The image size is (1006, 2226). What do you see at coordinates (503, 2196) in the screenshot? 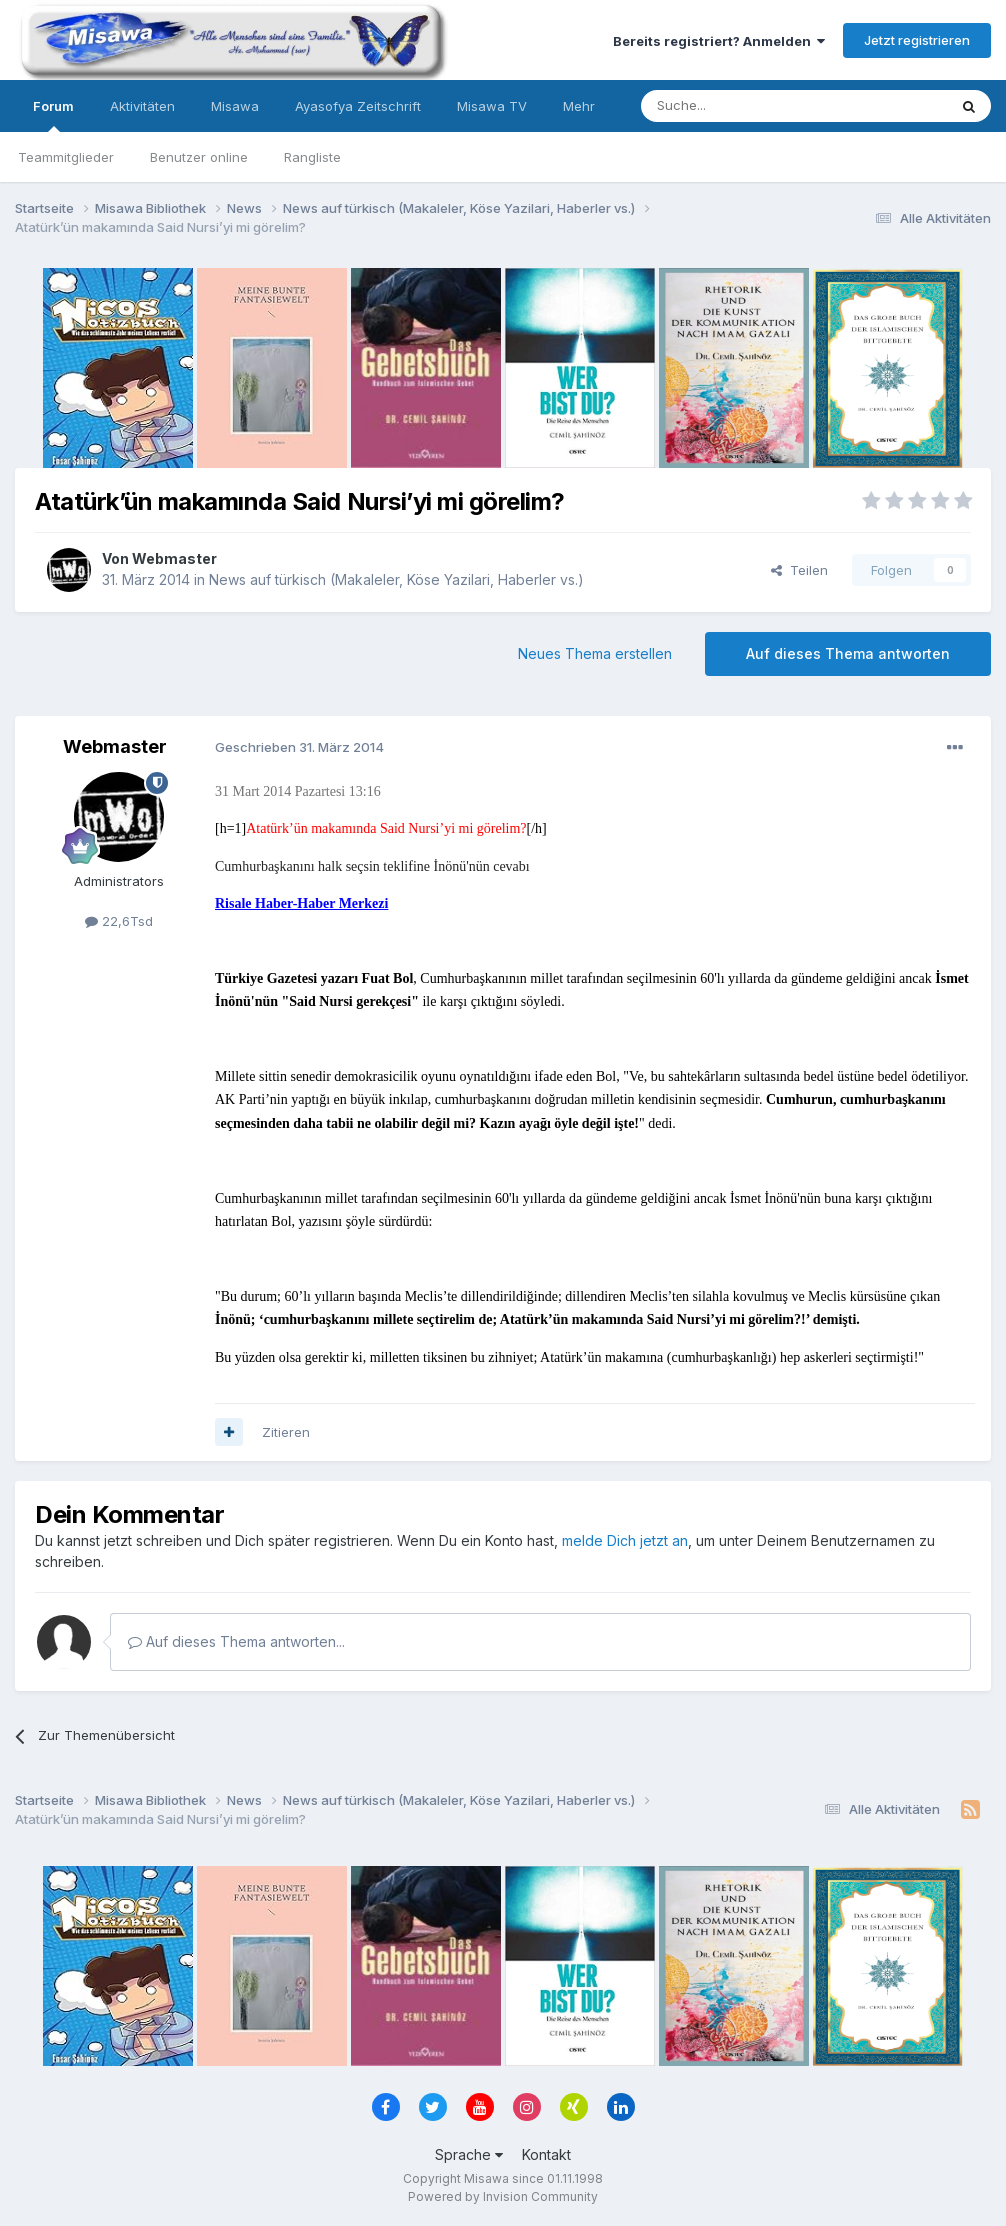
I see `Powered by Invision Community` at bounding box center [503, 2196].